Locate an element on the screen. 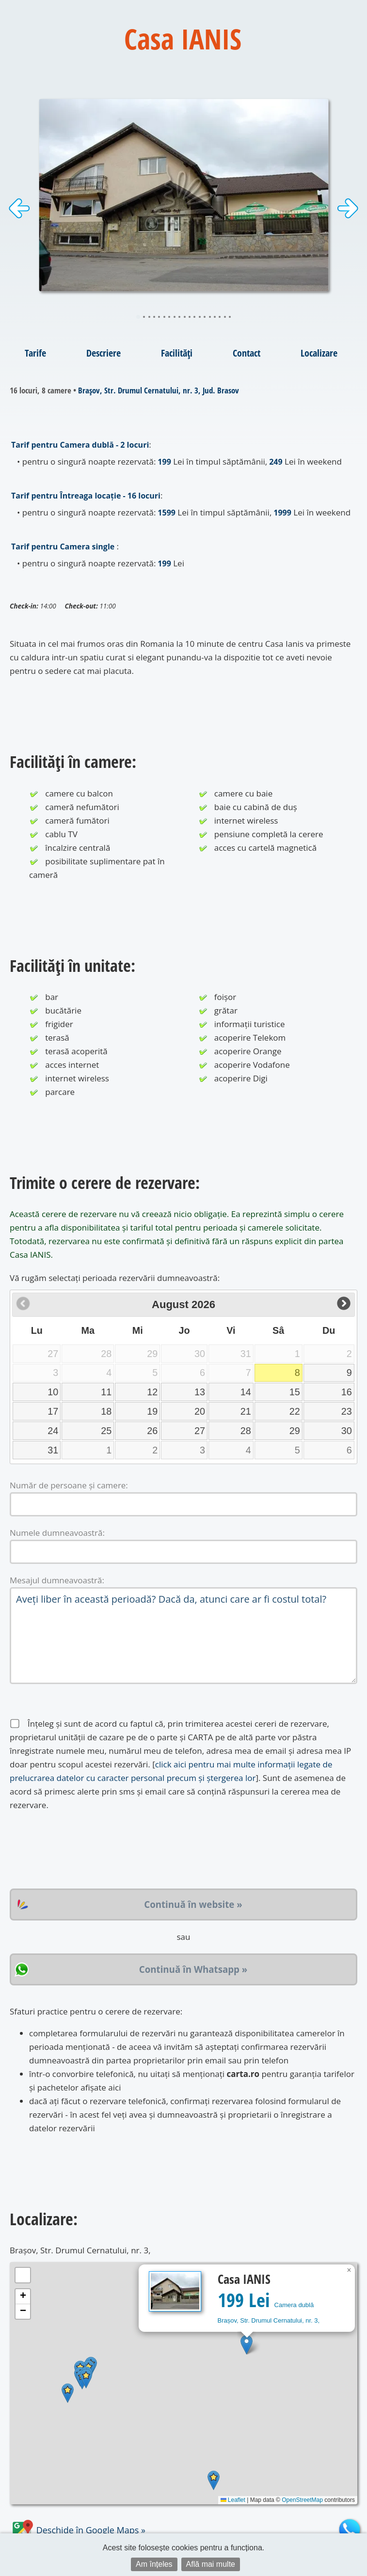 Image resolution: width=367 pixels, height=2576 pixels. 31 is located at coordinates (53, 1450).